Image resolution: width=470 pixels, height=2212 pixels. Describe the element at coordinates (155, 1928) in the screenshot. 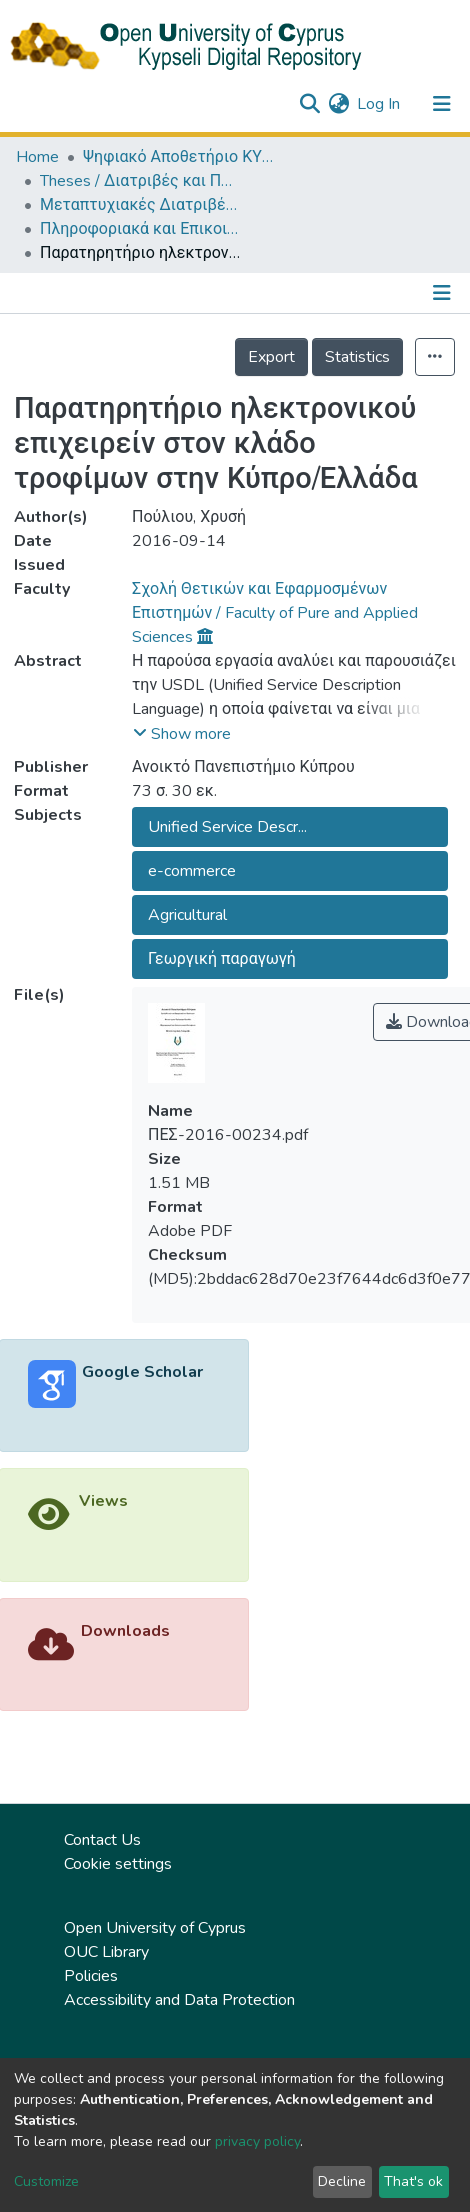

I see `Open University of Cyprus` at that location.